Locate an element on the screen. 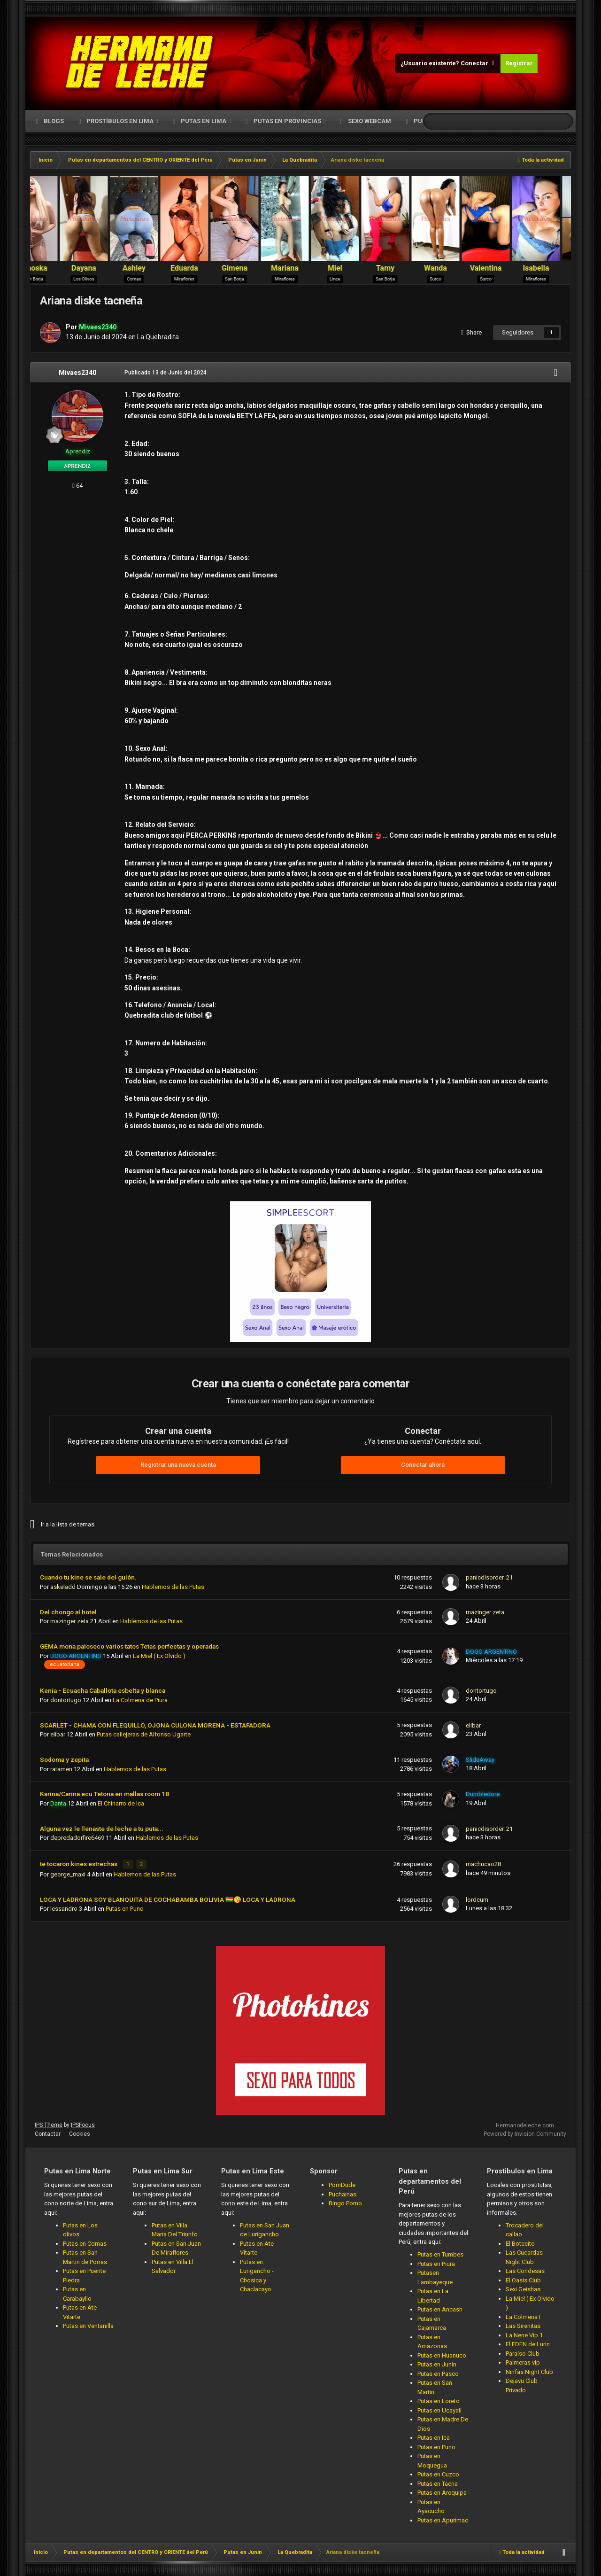 This screenshot has height=2576, width=601. El Chinarro de Ica is located at coordinates (121, 1803).